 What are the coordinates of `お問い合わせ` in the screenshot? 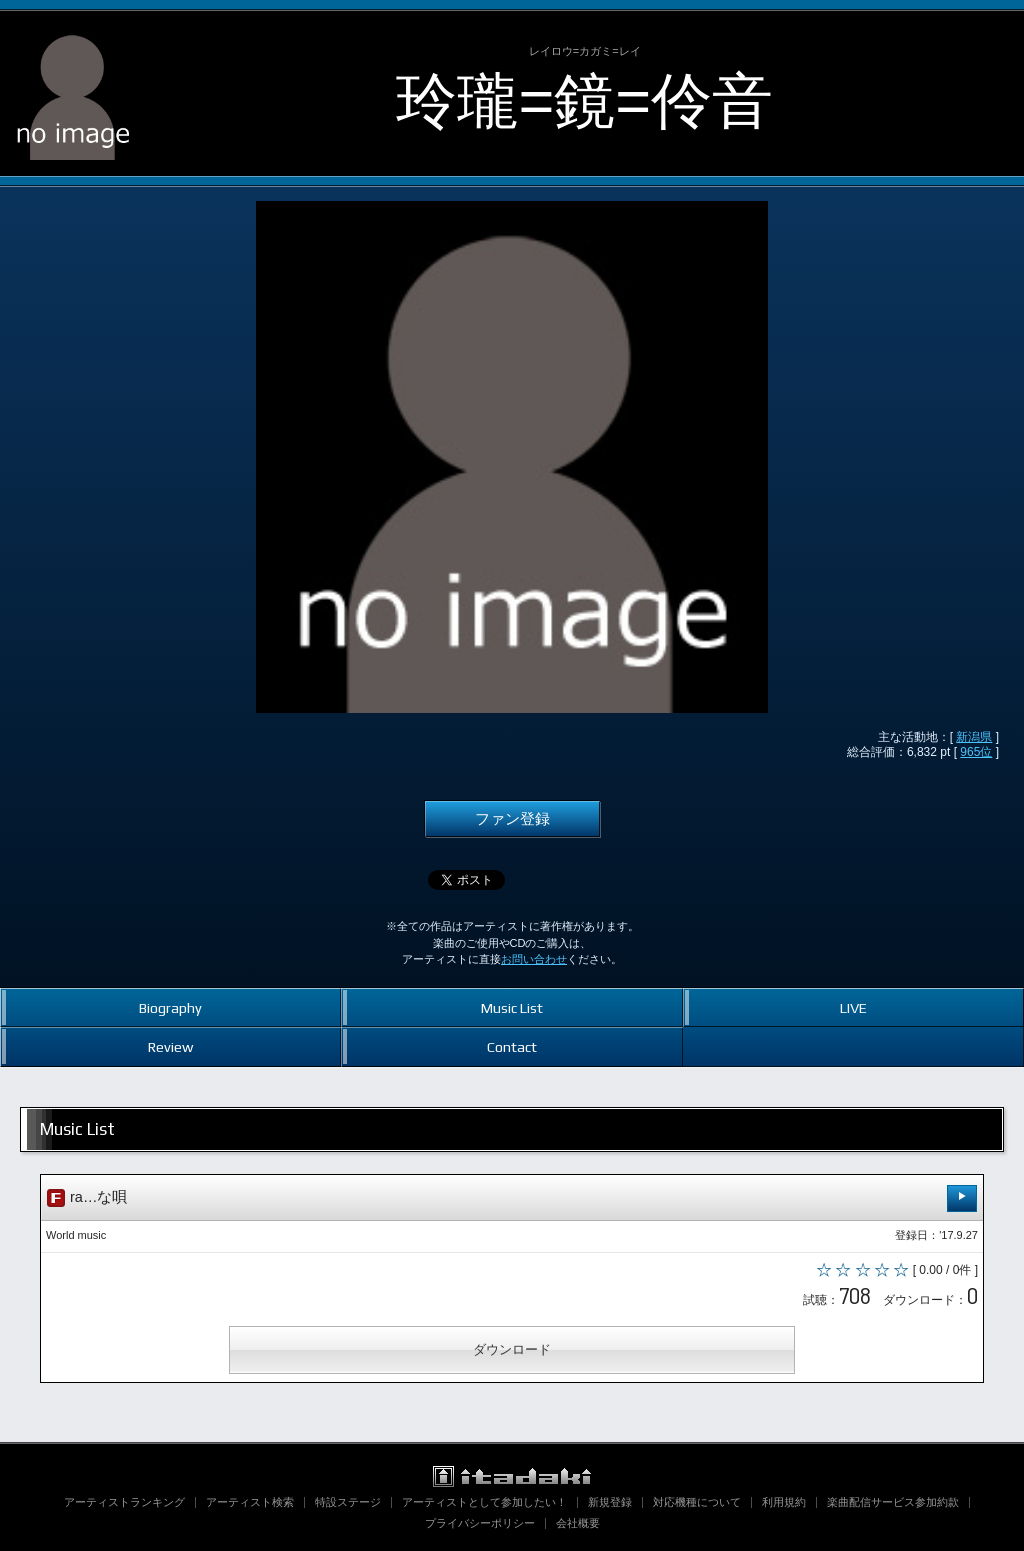 It's located at (534, 959).